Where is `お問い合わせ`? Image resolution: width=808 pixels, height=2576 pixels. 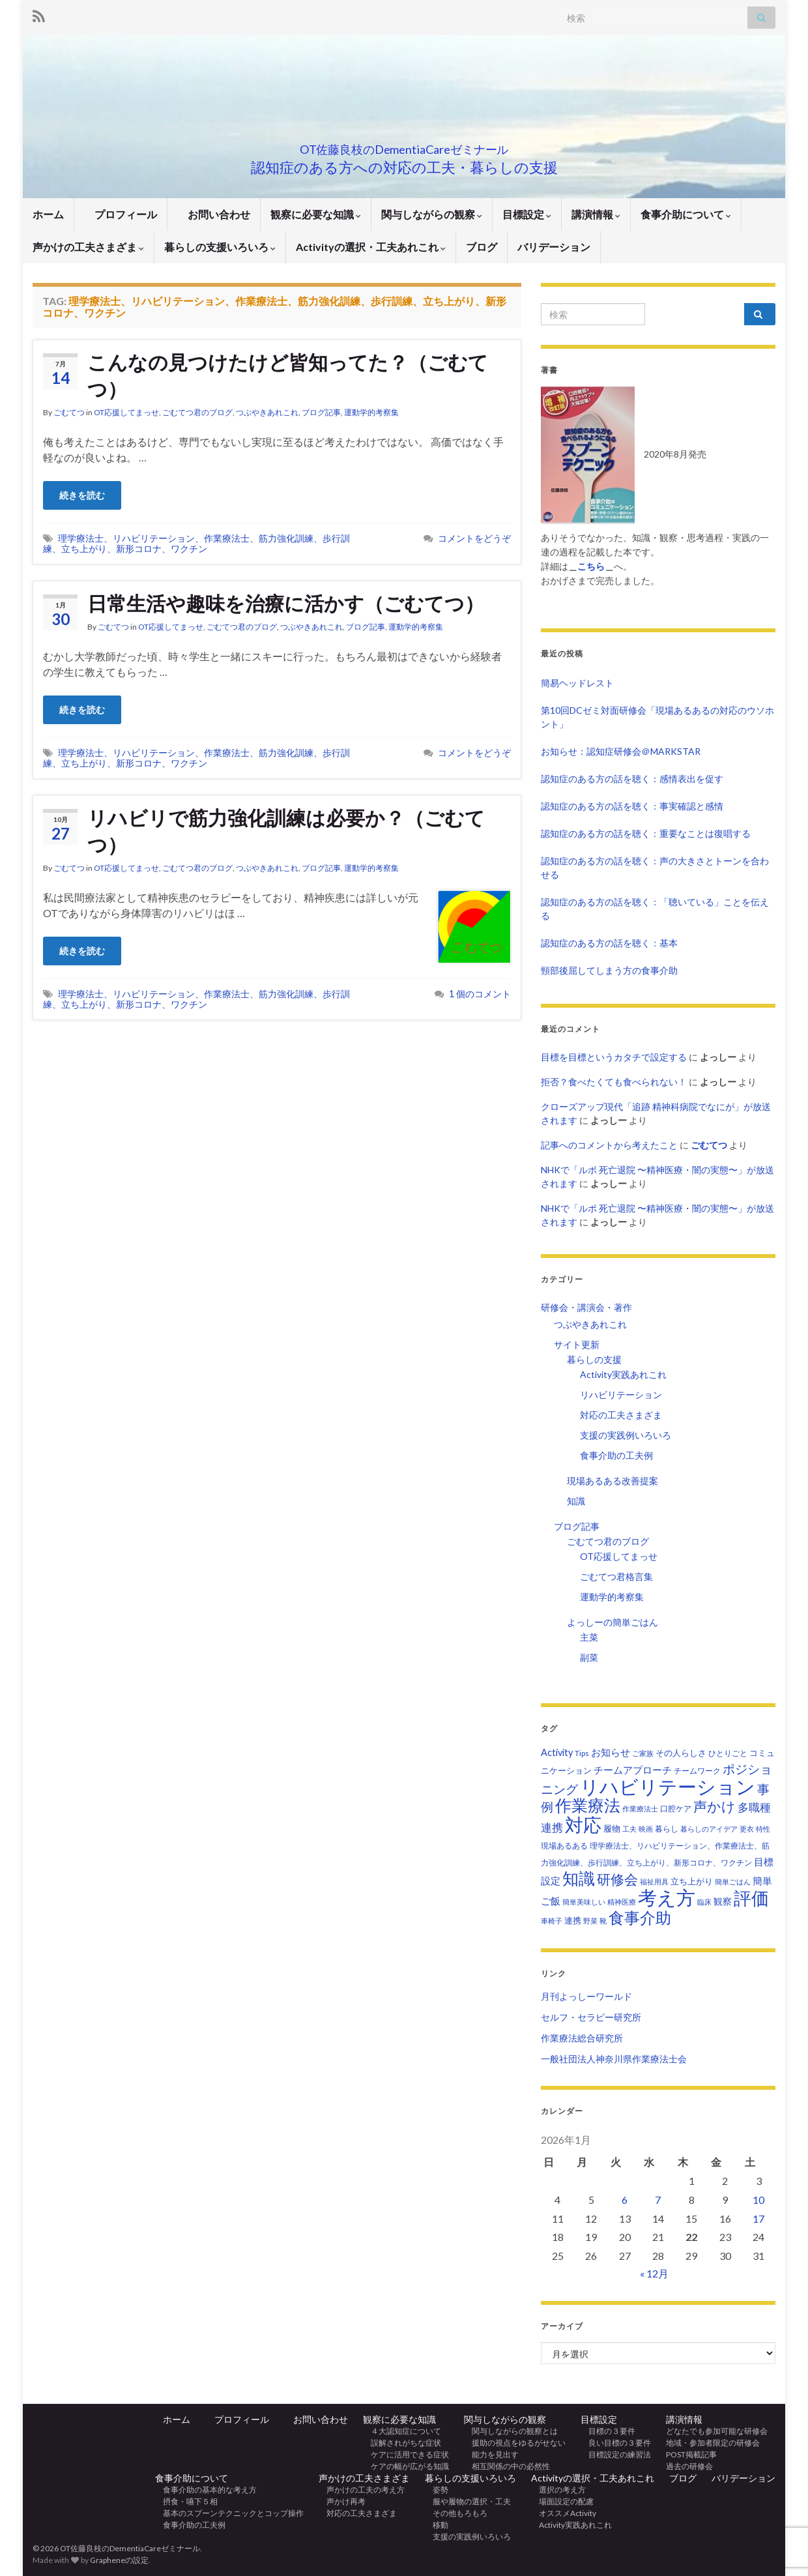 お問い合わせ is located at coordinates (213, 214).